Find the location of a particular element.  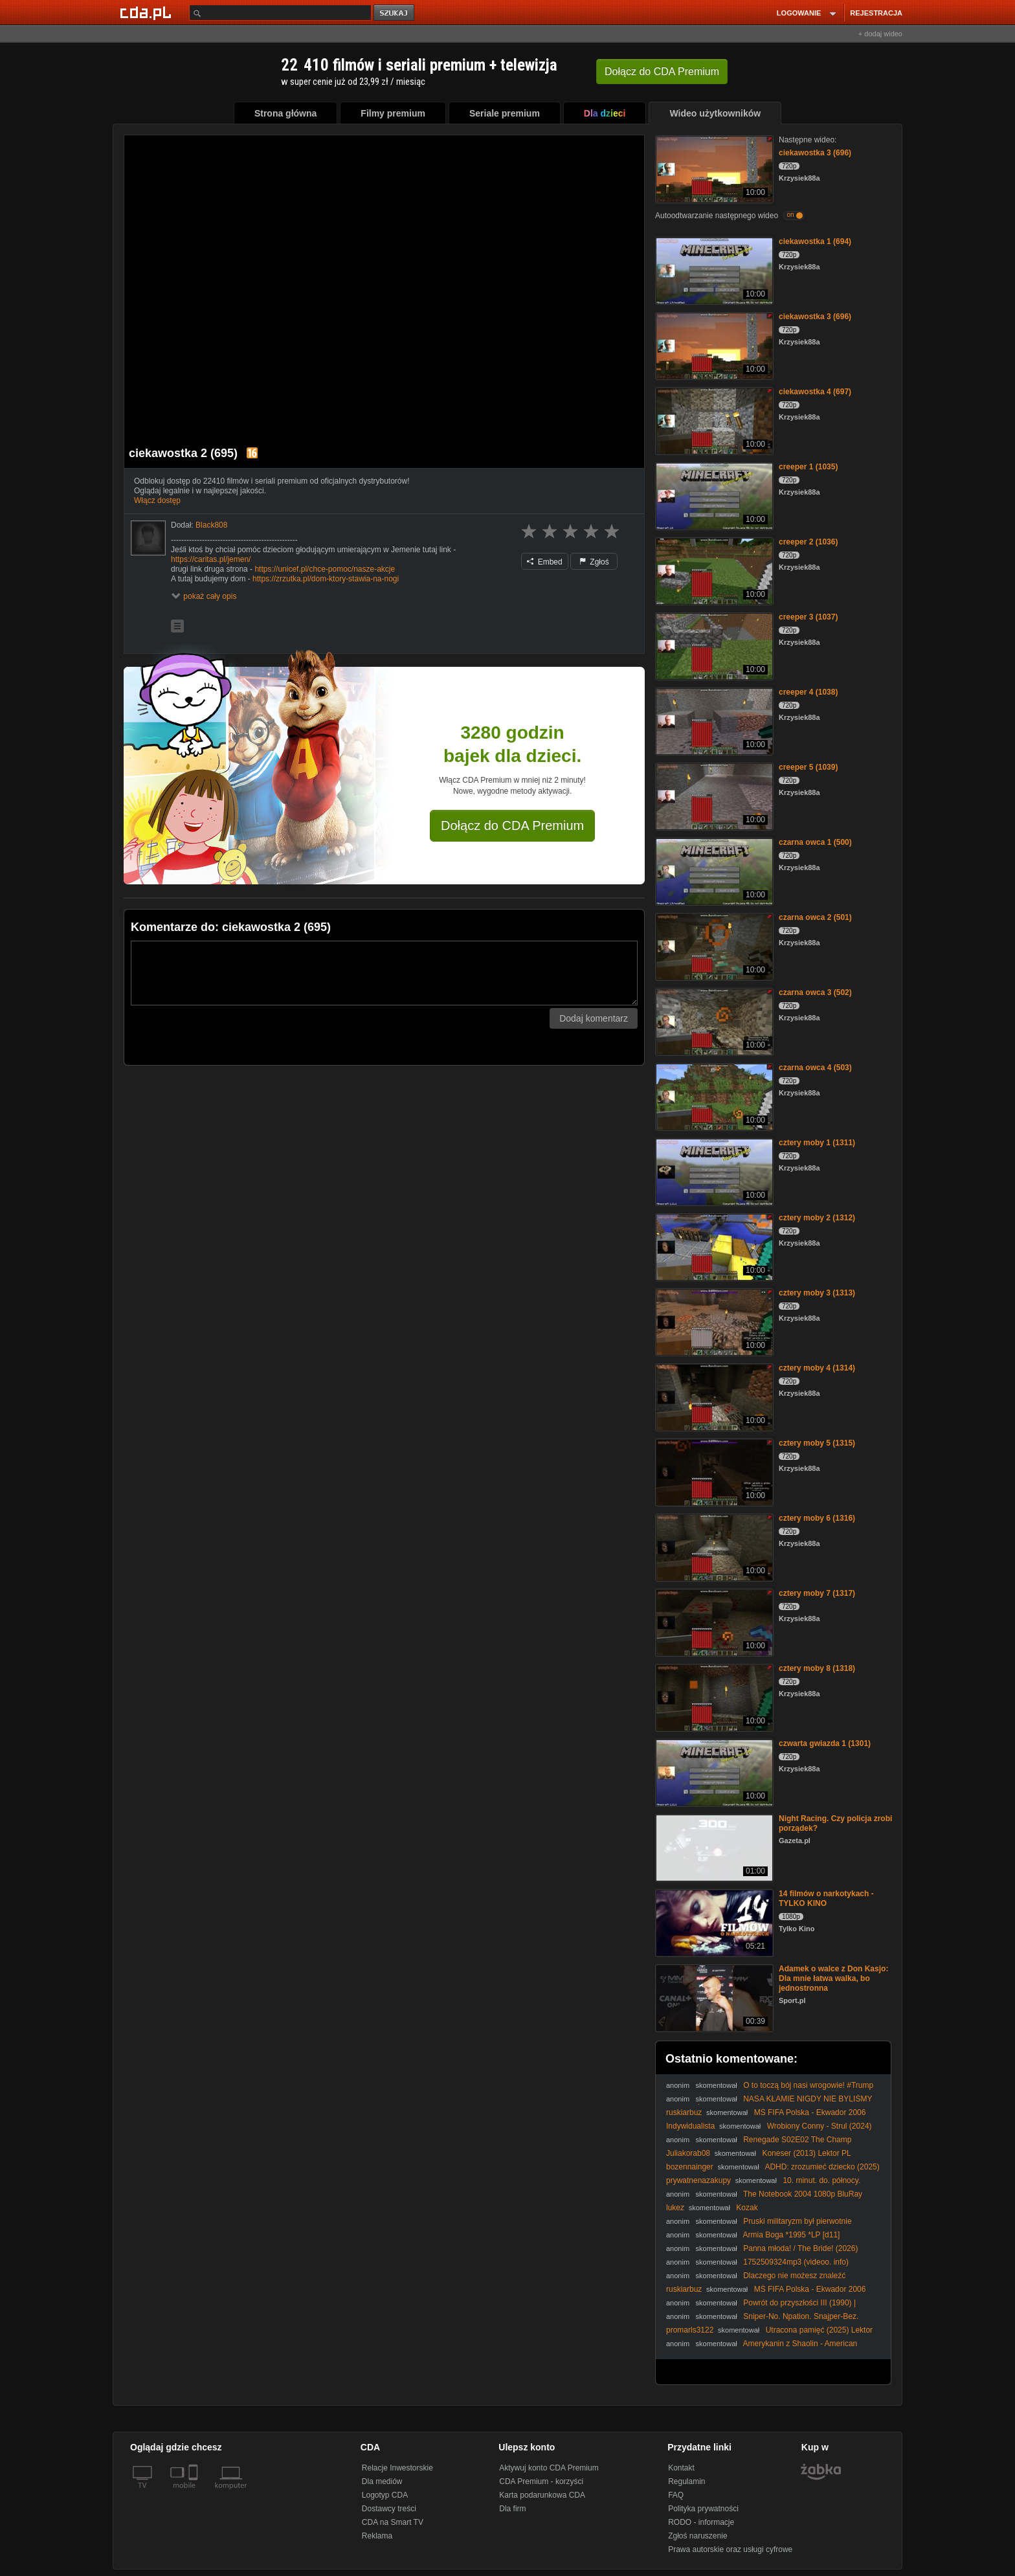

FAQ is located at coordinates (676, 2495).